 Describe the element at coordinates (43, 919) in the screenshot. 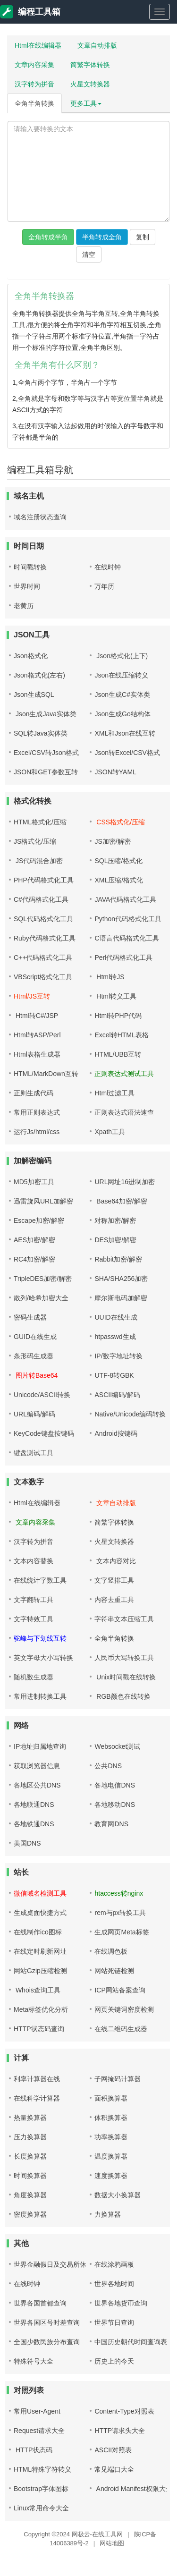

I see `SQL代码格式化工具` at that location.